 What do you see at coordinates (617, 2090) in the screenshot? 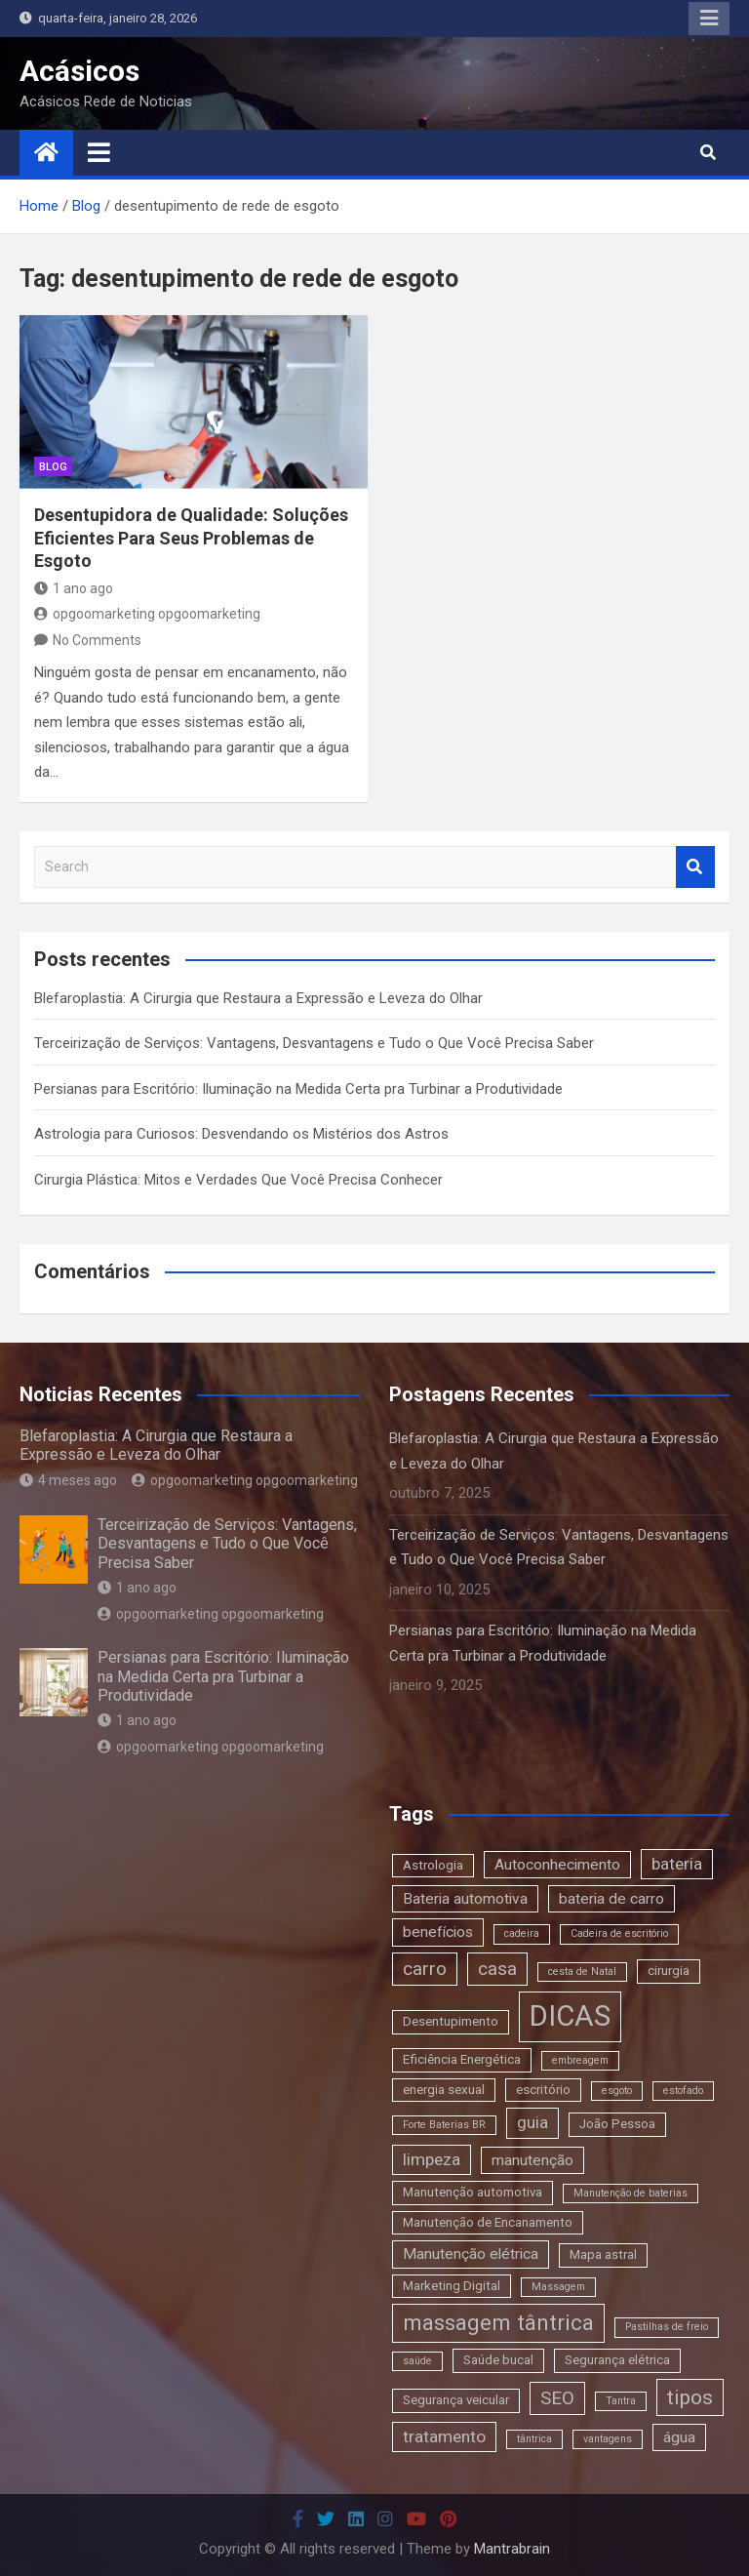
I see `esgoto [esgoto (2 itens)]` at bounding box center [617, 2090].